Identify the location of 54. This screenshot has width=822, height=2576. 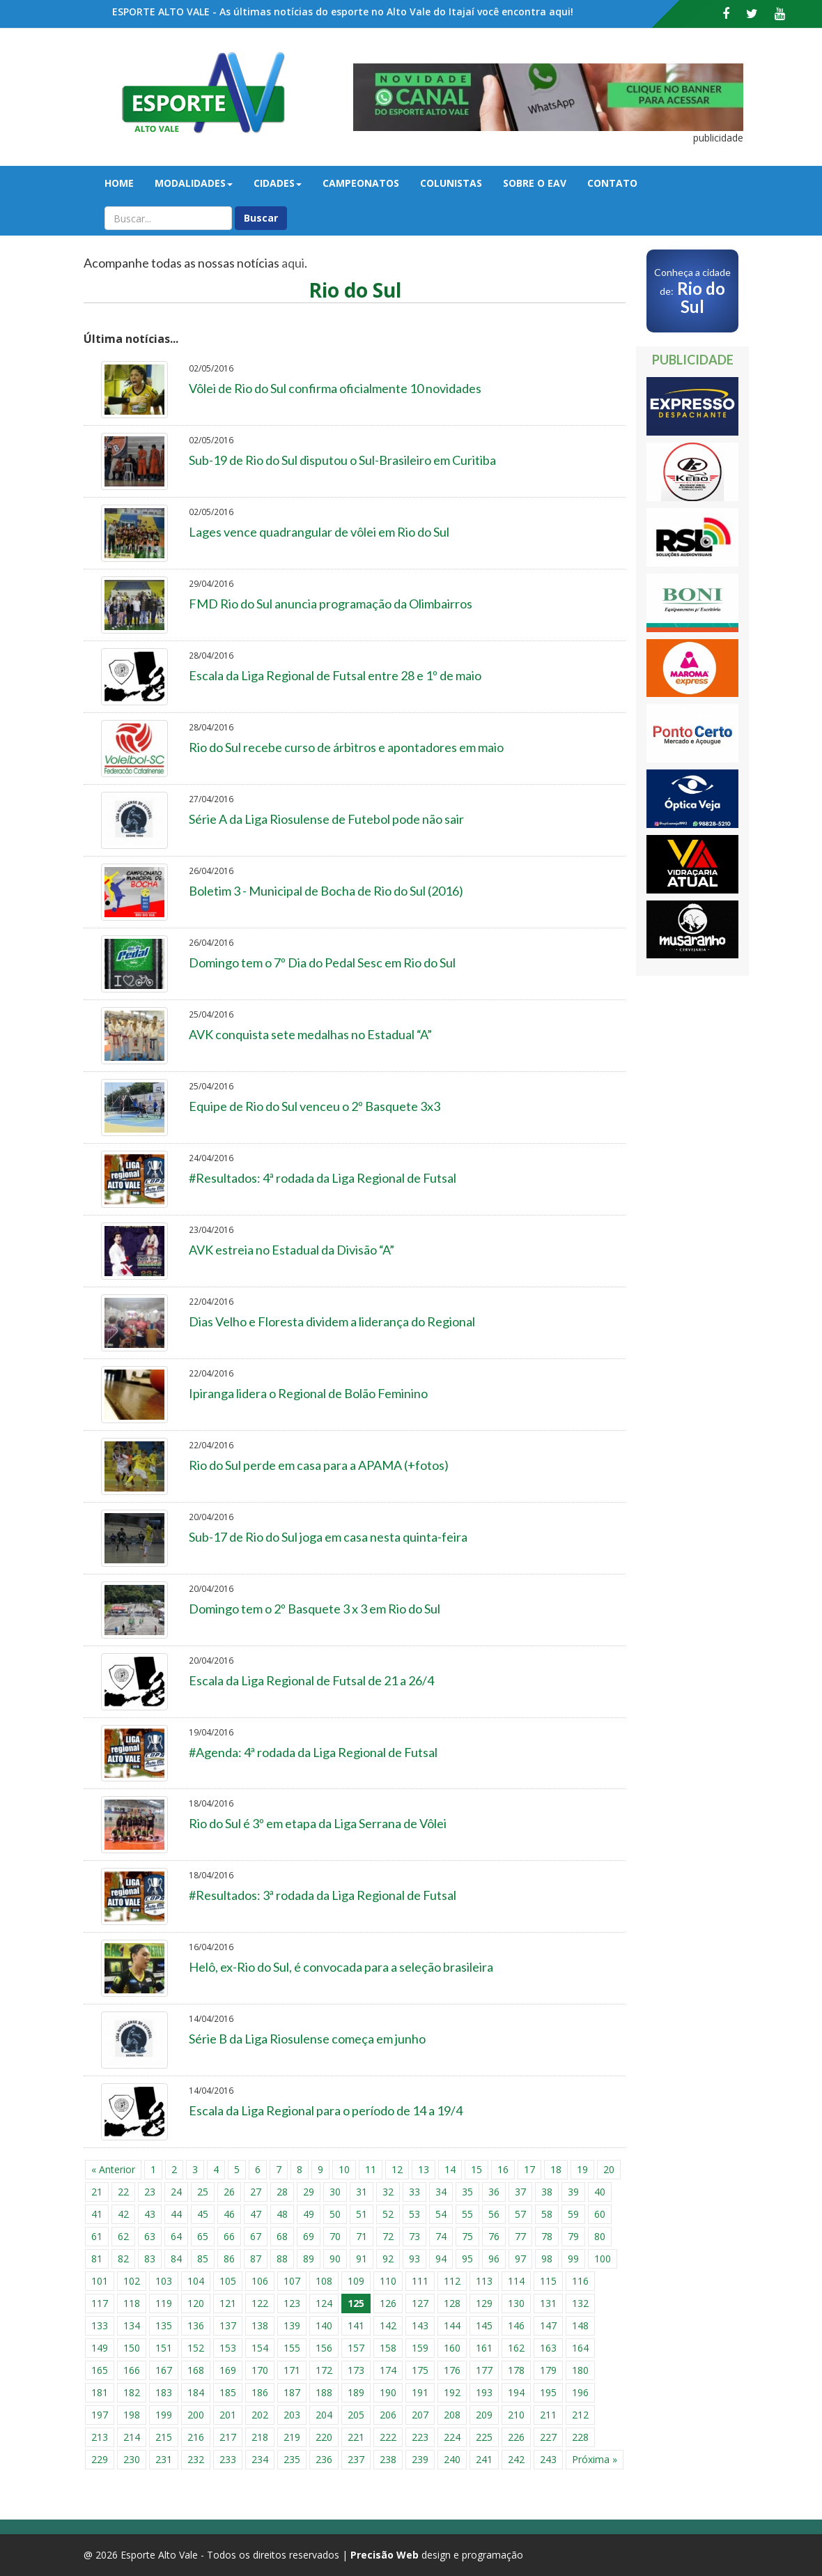
(441, 2214).